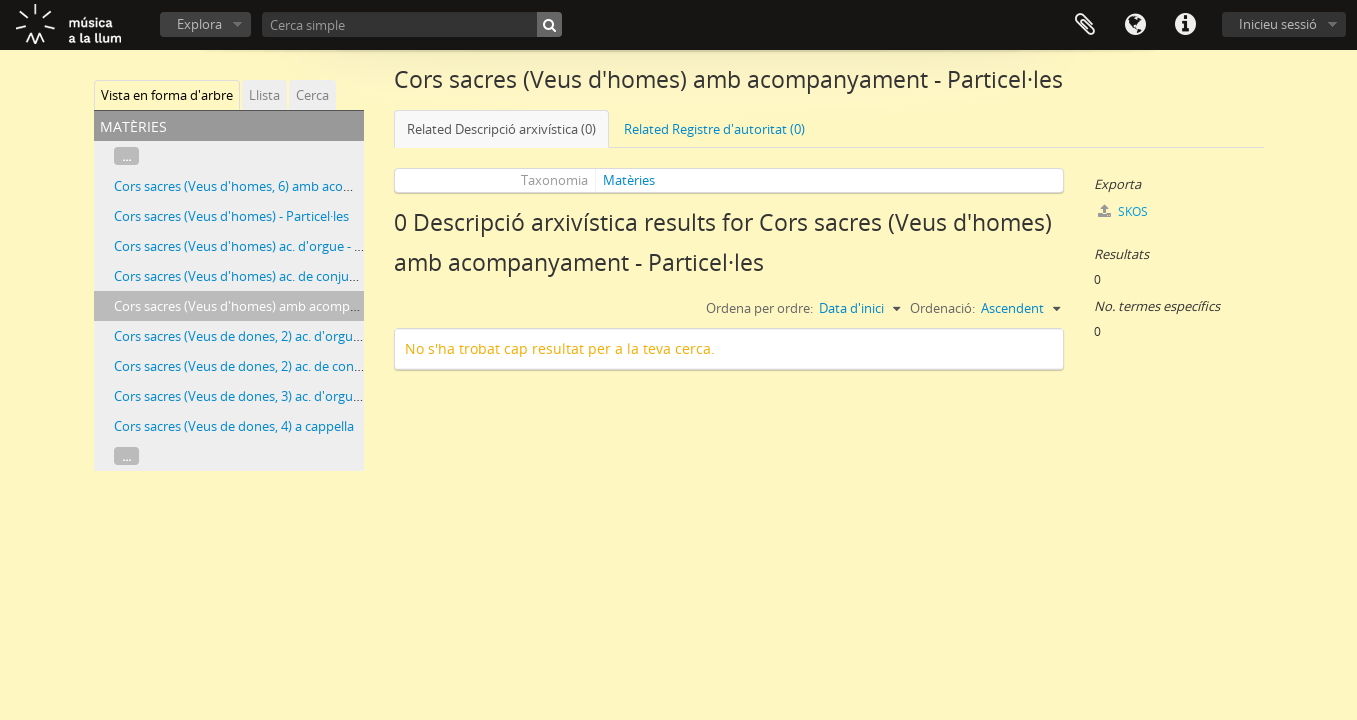 This screenshot has height=720, width=1357. I want to click on Cors sacres (Veus de dones, 2) ac. d'orgue - Partitures, so click(271, 336).